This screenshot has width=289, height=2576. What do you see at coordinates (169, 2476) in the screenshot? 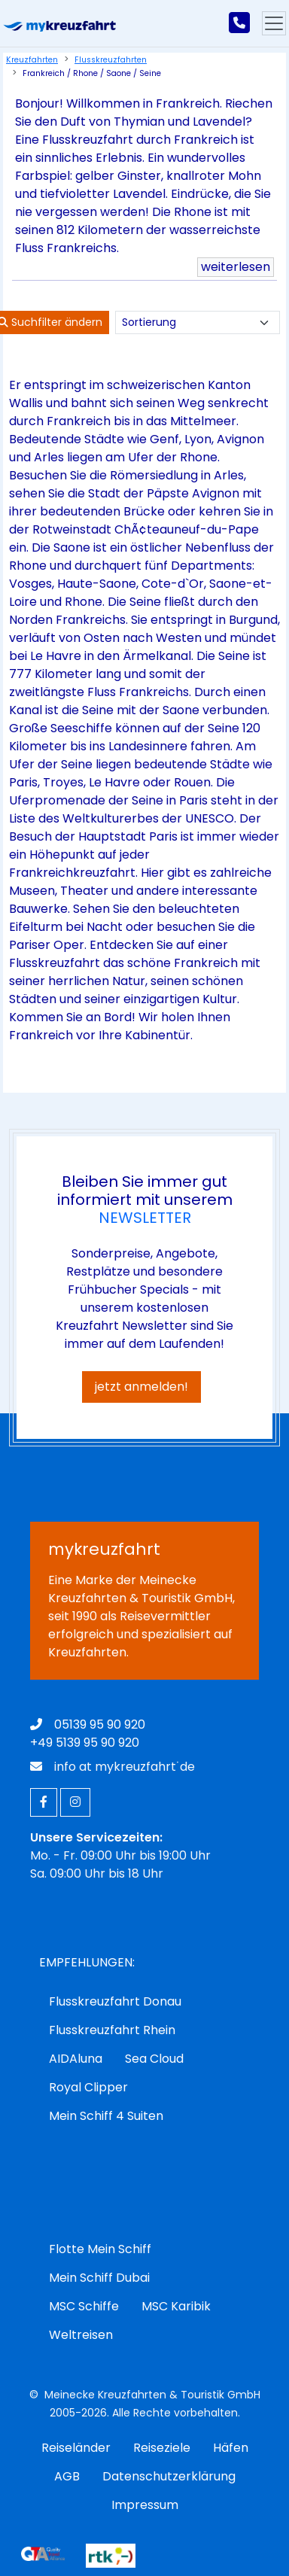
I see `Datenschutzerklärung` at bounding box center [169, 2476].